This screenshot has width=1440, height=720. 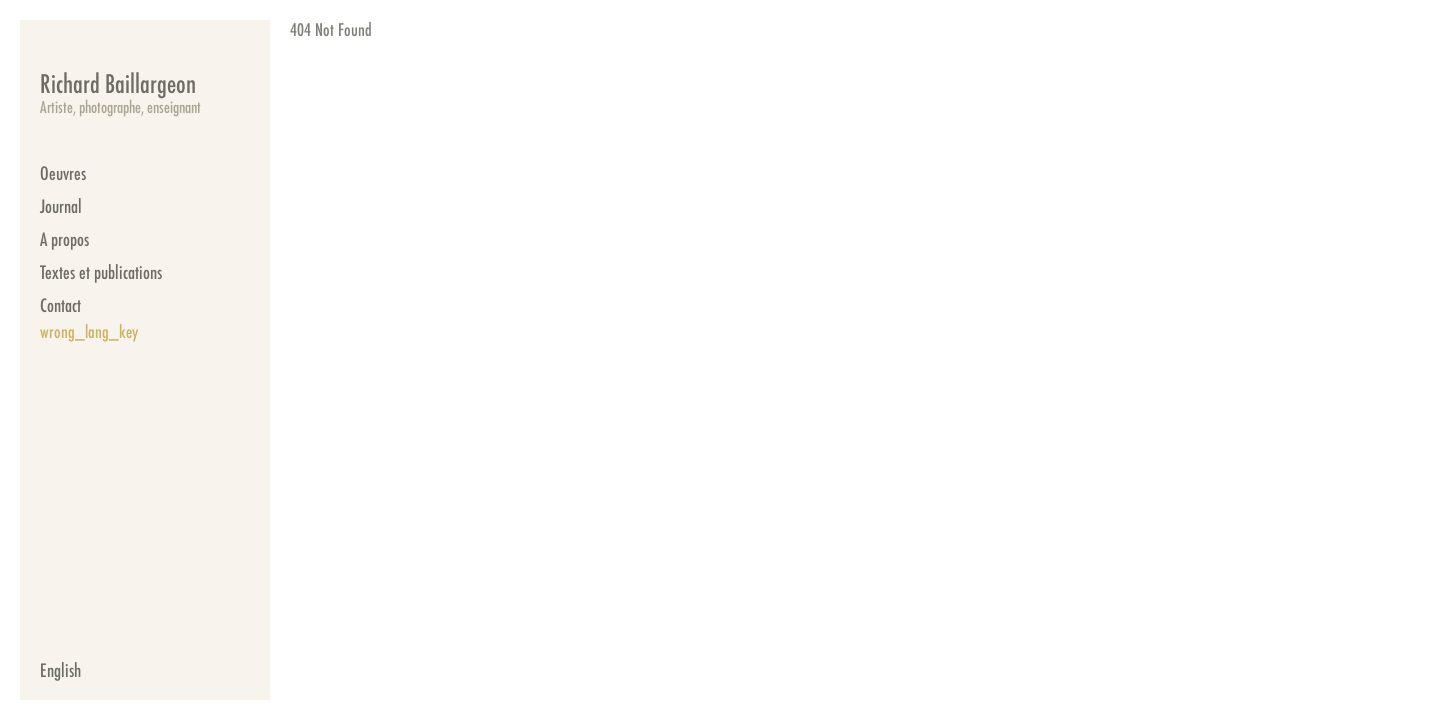 What do you see at coordinates (60, 670) in the screenshot?
I see `English` at bounding box center [60, 670].